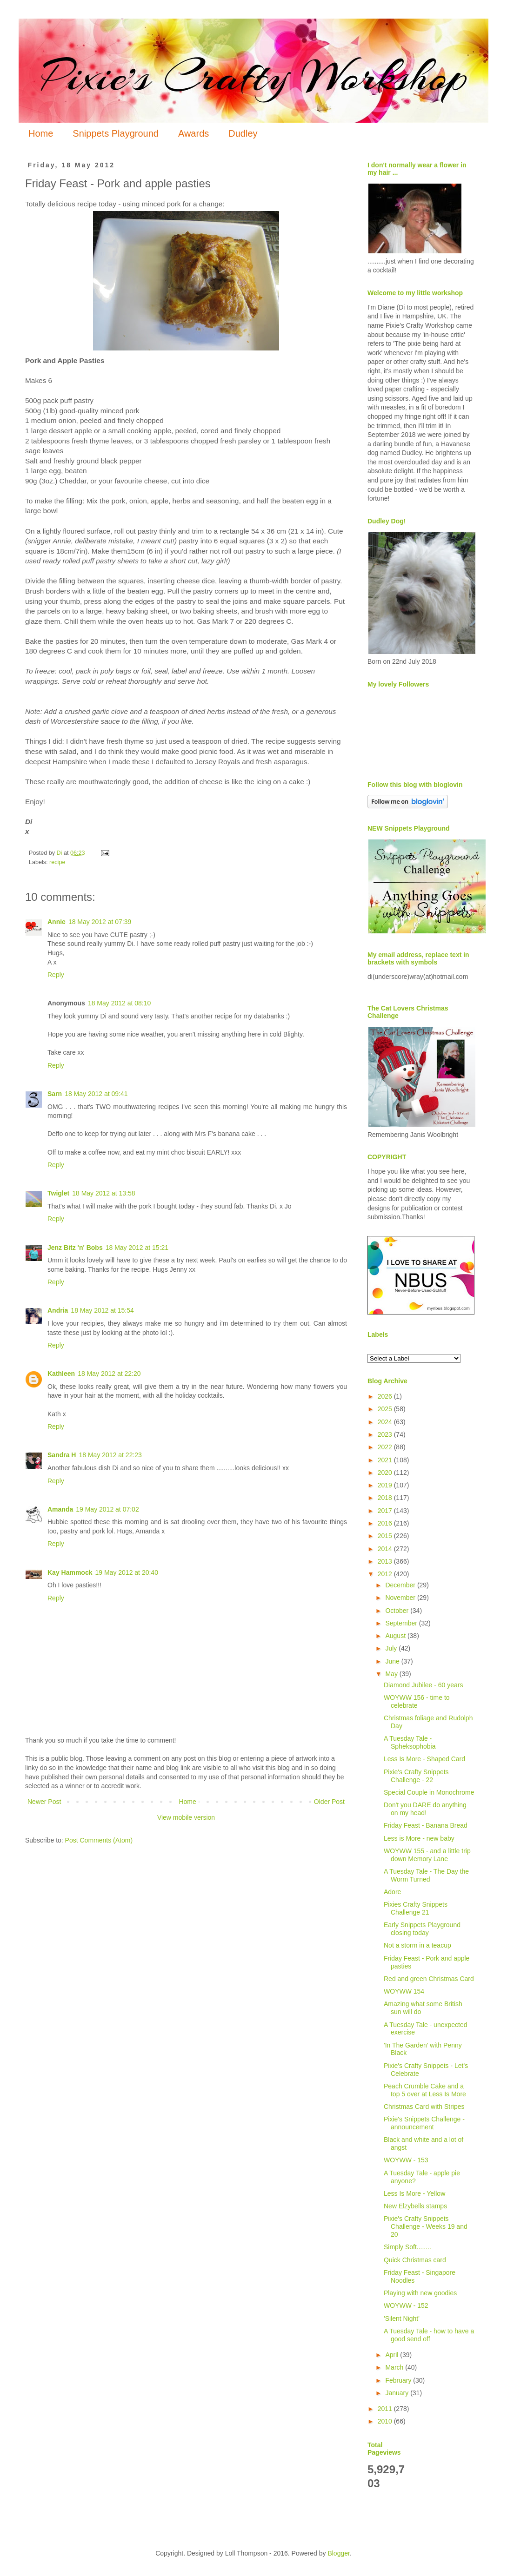 This screenshot has height=2576, width=507. Describe the element at coordinates (424, 2123) in the screenshot. I see `Pixie's Snippets Challenge - announcement` at that location.